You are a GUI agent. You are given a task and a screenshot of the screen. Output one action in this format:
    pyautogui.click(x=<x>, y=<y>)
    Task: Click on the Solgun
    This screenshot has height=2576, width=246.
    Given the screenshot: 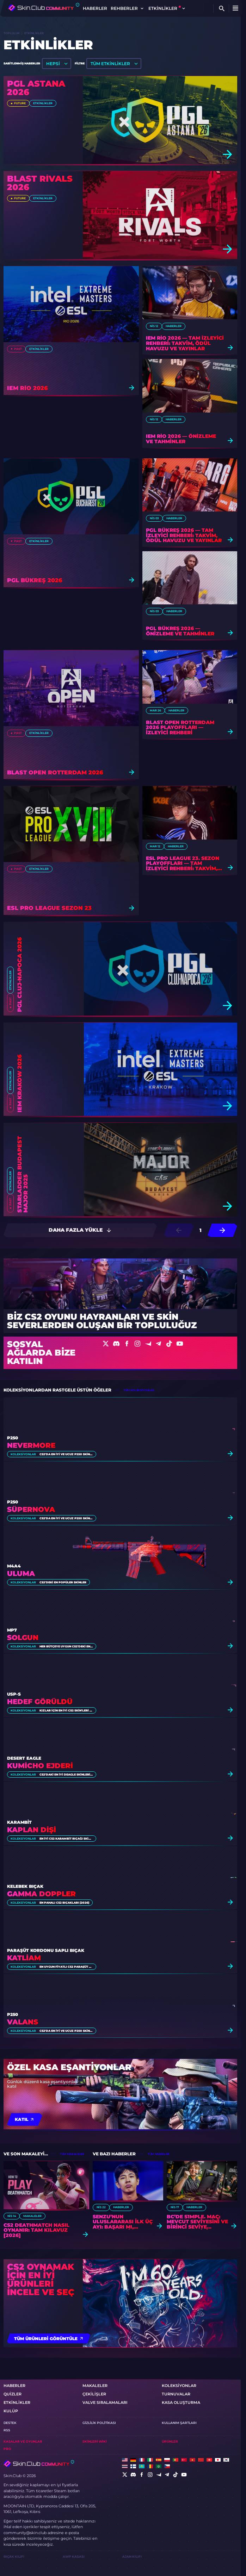 What is the action you would take?
    pyautogui.click(x=22, y=1637)
    